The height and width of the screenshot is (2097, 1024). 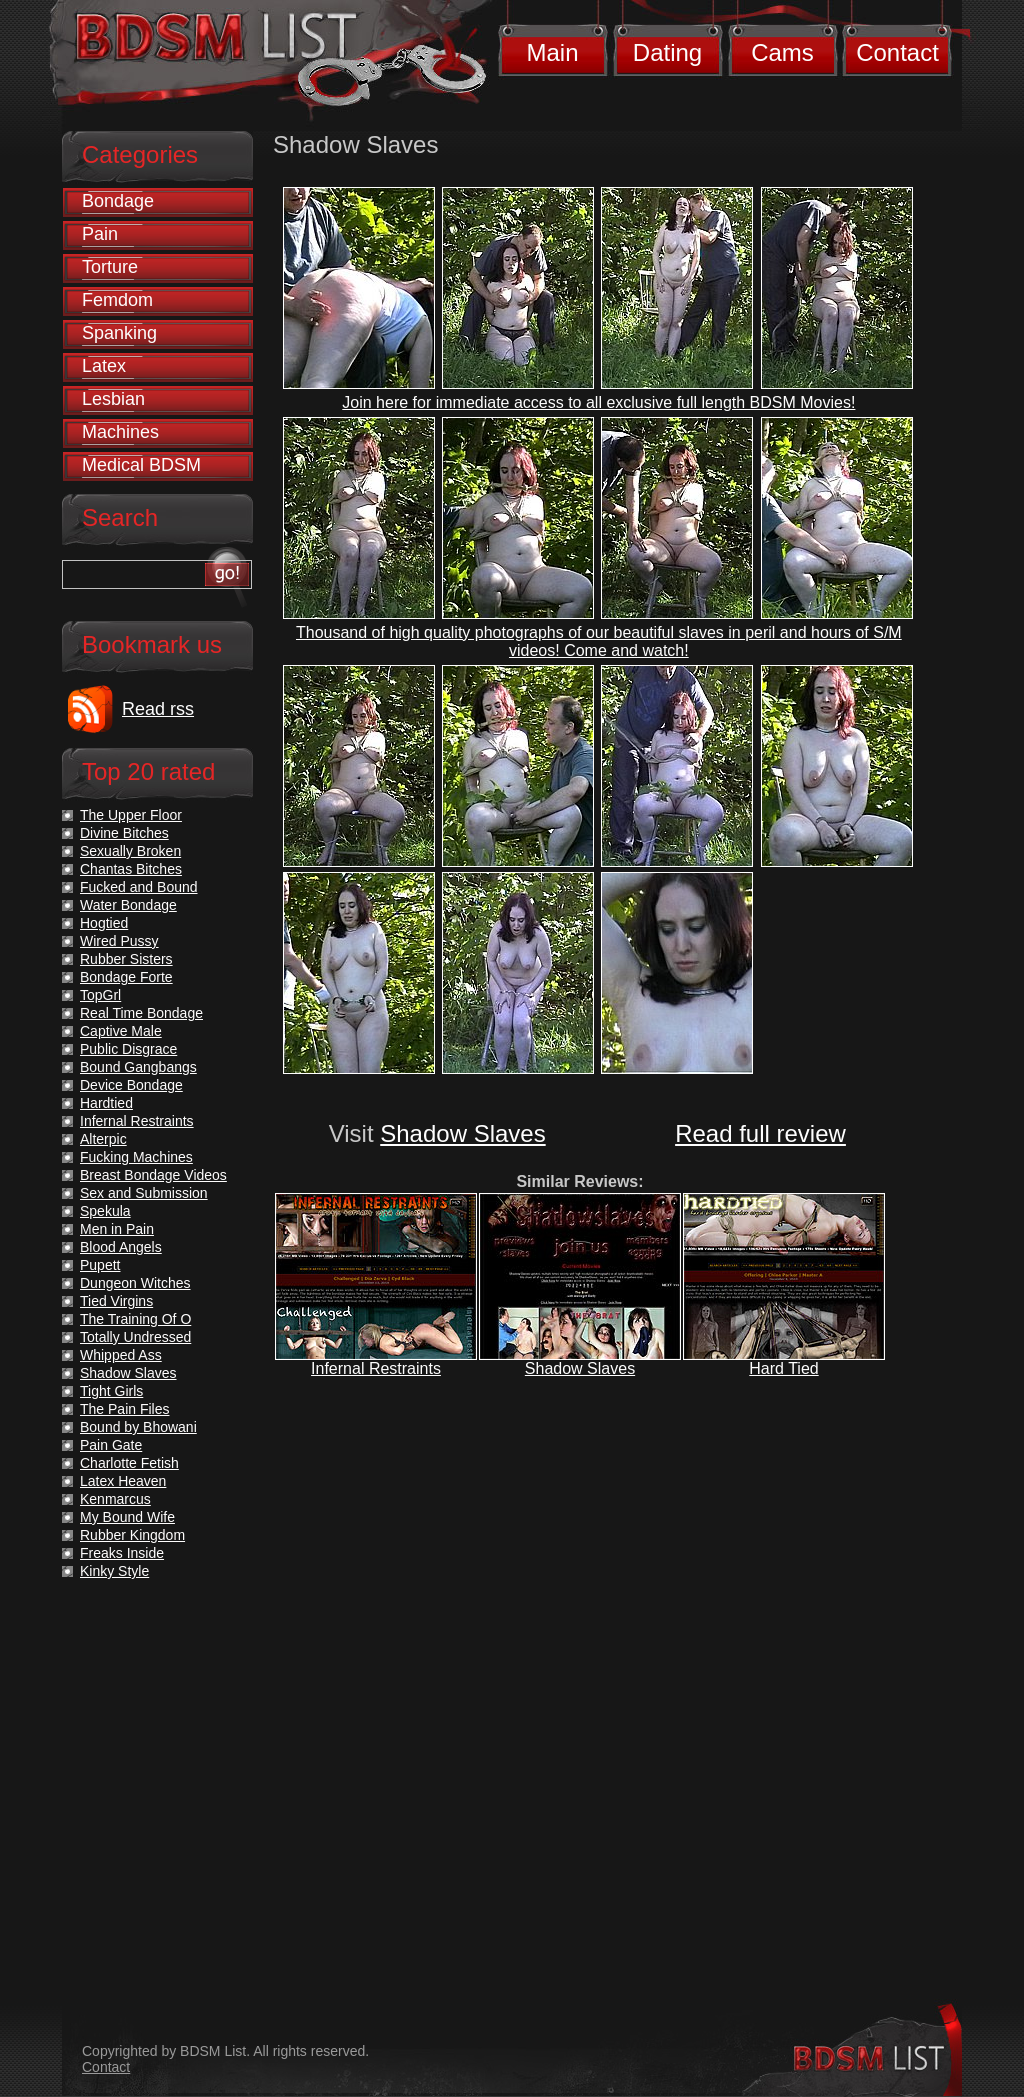 What do you see at coordinates (124, 833) in the screenshot?
I see `Divine Bitches` at bounding box center [124, 833].